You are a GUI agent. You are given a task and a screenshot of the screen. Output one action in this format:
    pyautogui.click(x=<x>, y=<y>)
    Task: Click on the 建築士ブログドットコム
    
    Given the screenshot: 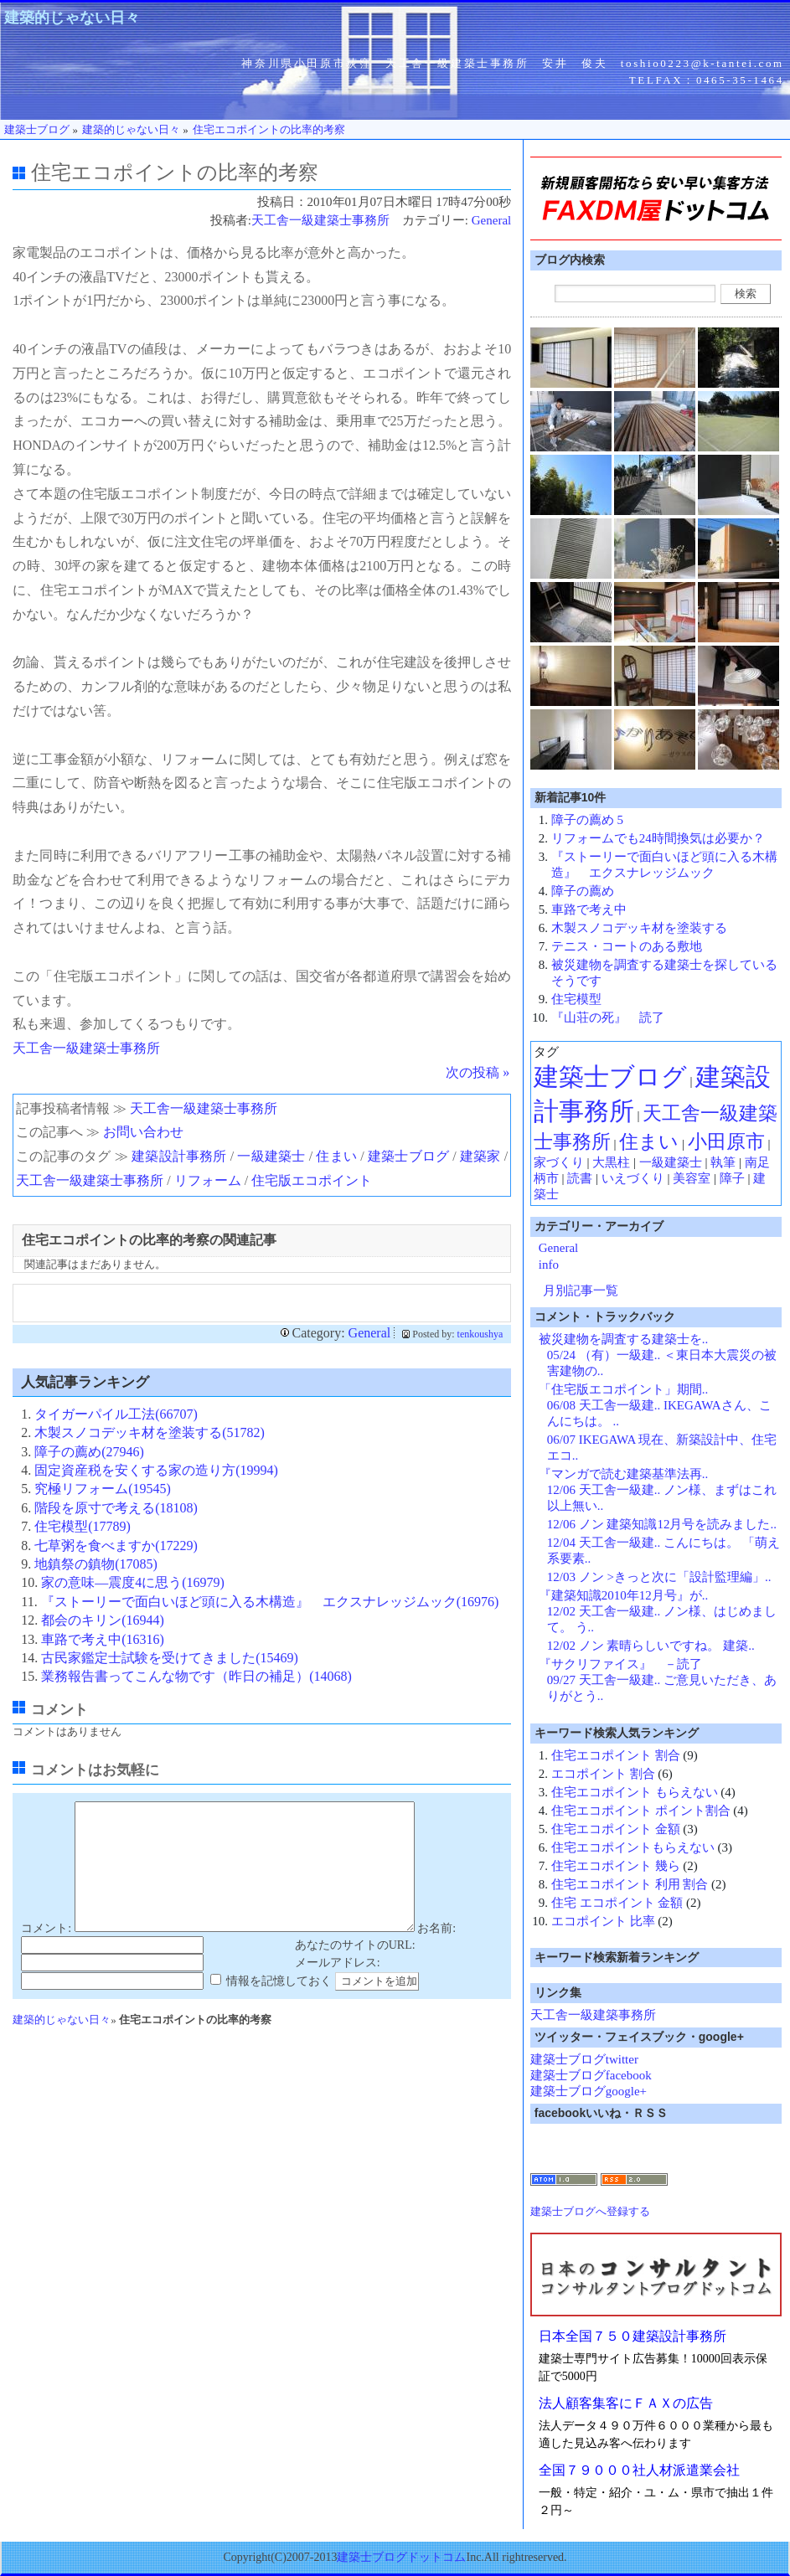 What is the action you would take?
    pyautogui.click(x=401, y=2557)
    